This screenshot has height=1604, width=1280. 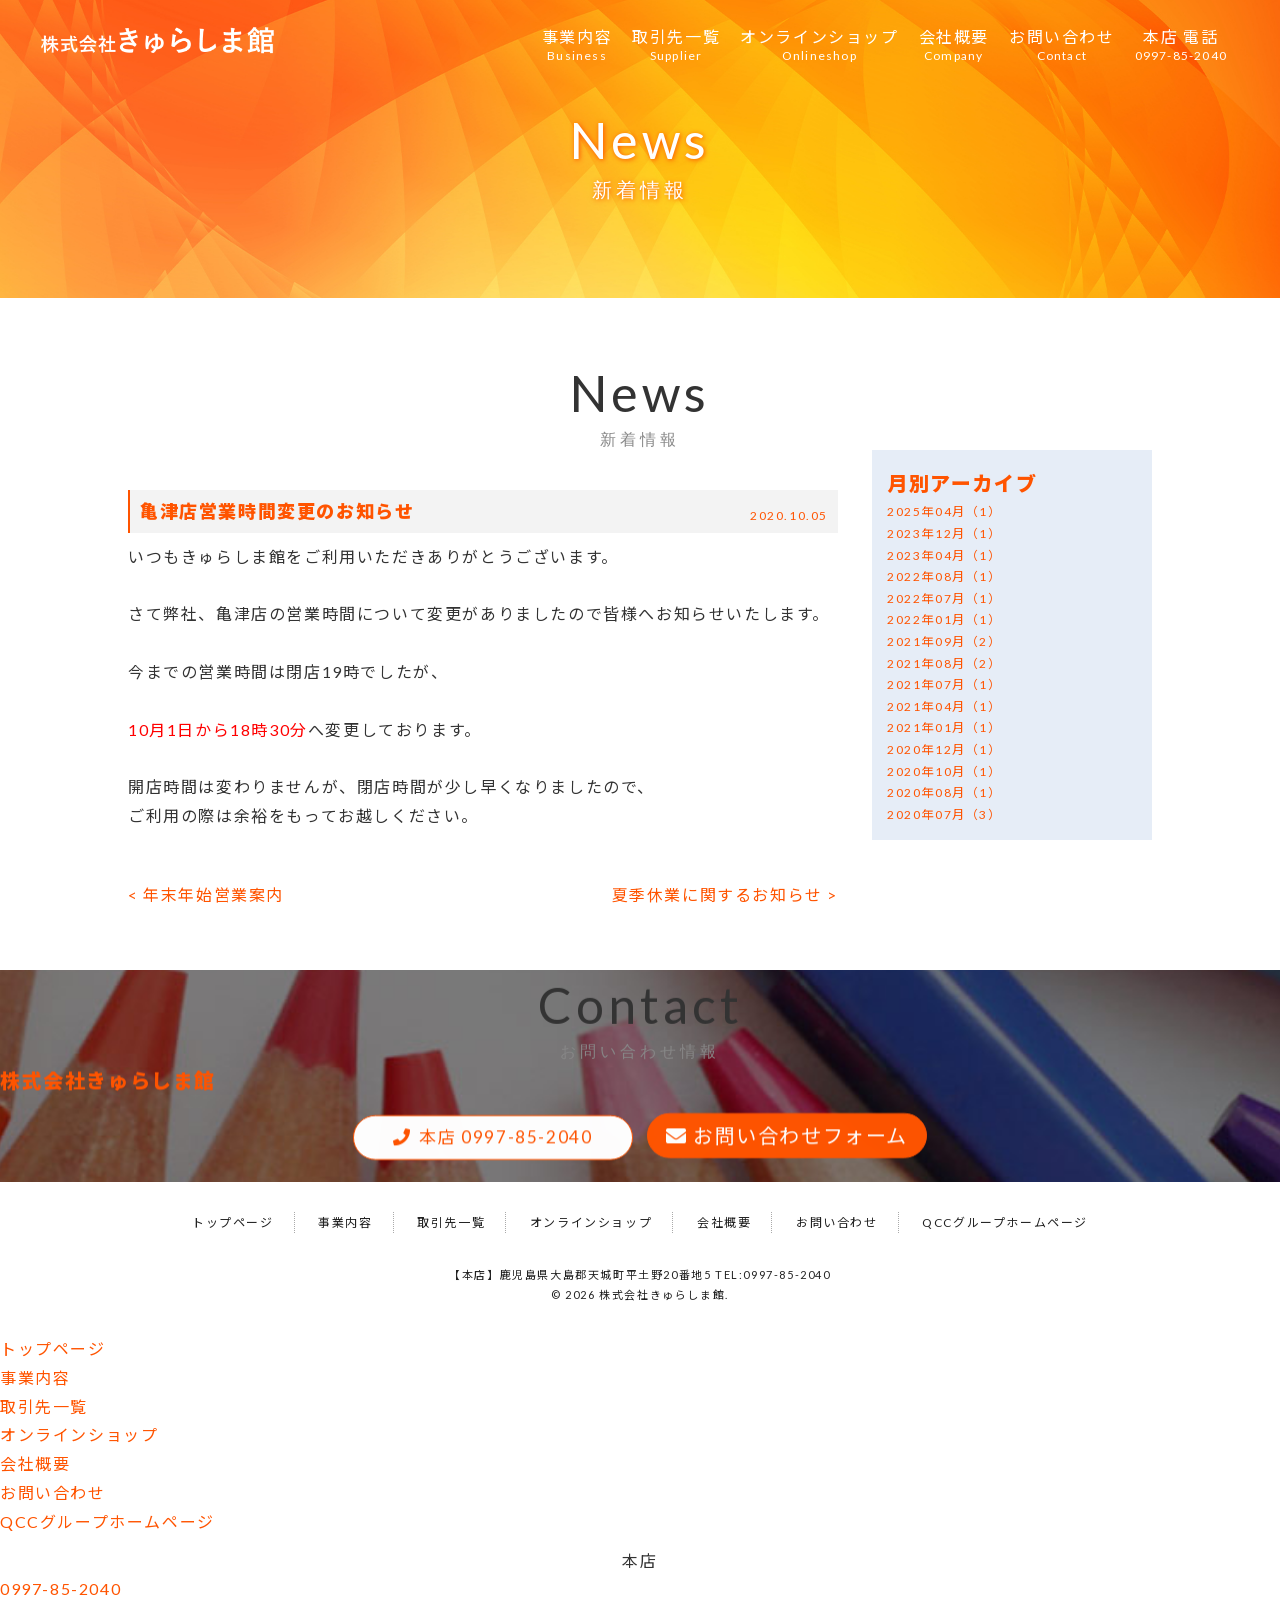 I want to click on 本店 0997-85-2040, so click(x=505, y=1139).